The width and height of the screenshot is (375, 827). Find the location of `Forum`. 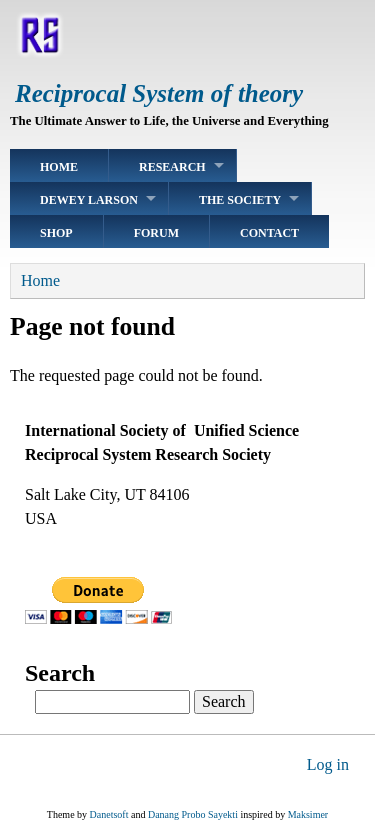

Forum is located at coordinates (156, 233).